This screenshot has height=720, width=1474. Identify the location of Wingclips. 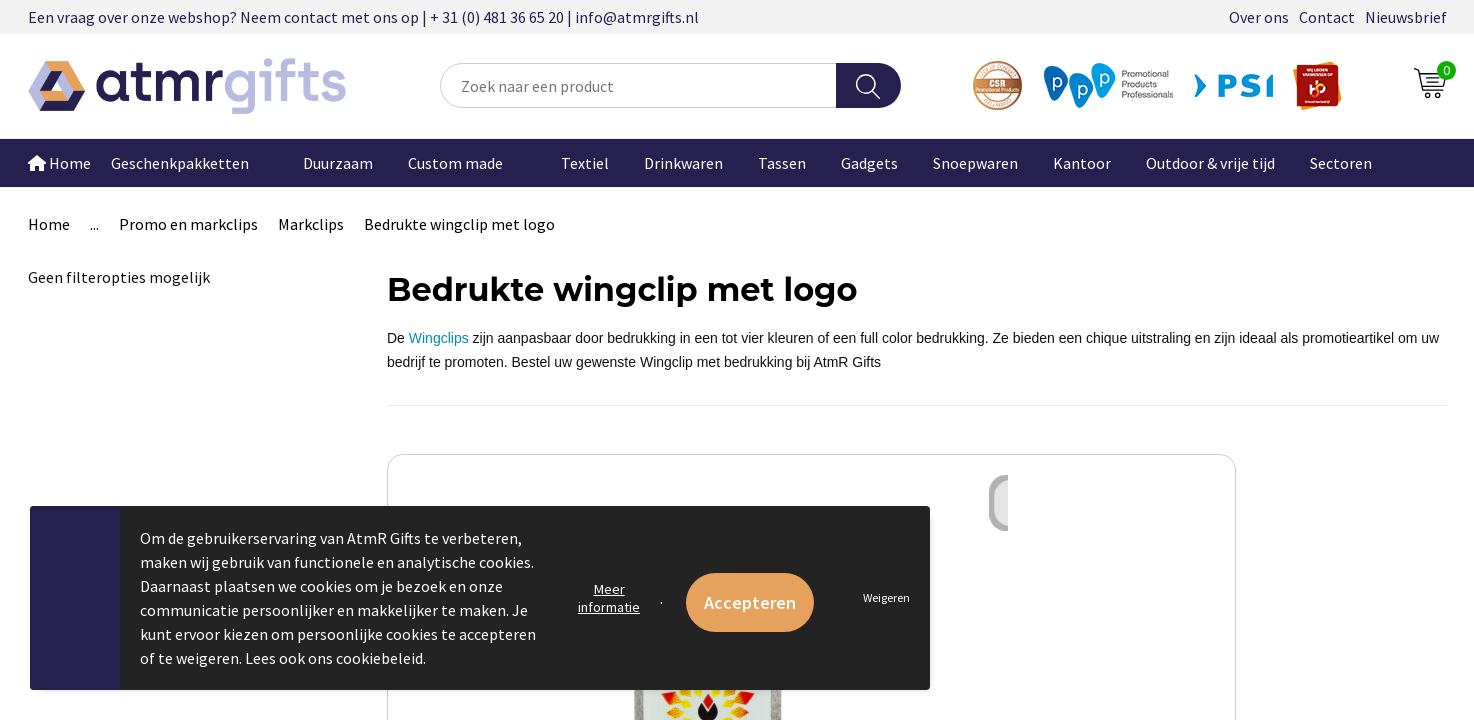
(439, 338).